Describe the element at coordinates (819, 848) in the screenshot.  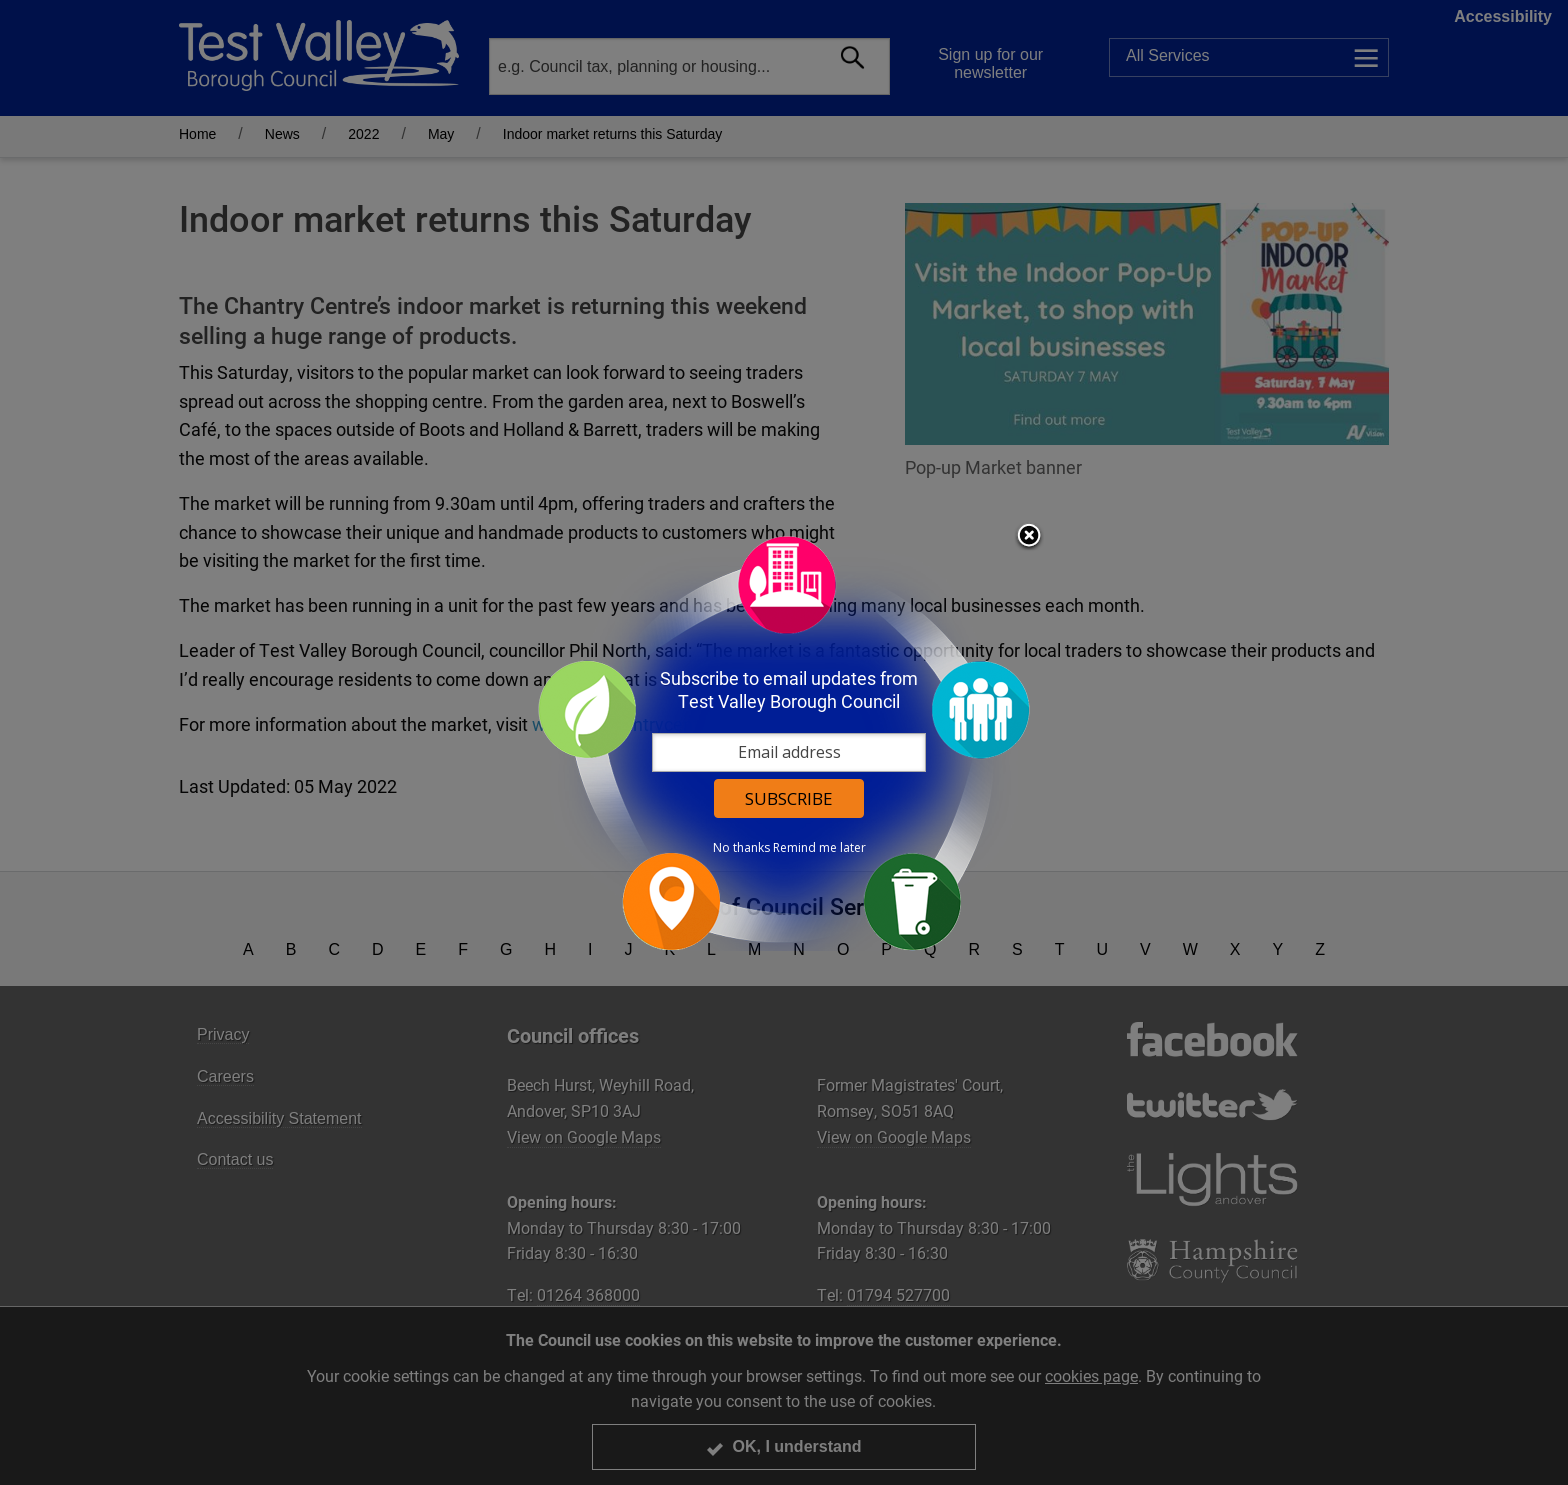
I see `Remind me later` at that location.